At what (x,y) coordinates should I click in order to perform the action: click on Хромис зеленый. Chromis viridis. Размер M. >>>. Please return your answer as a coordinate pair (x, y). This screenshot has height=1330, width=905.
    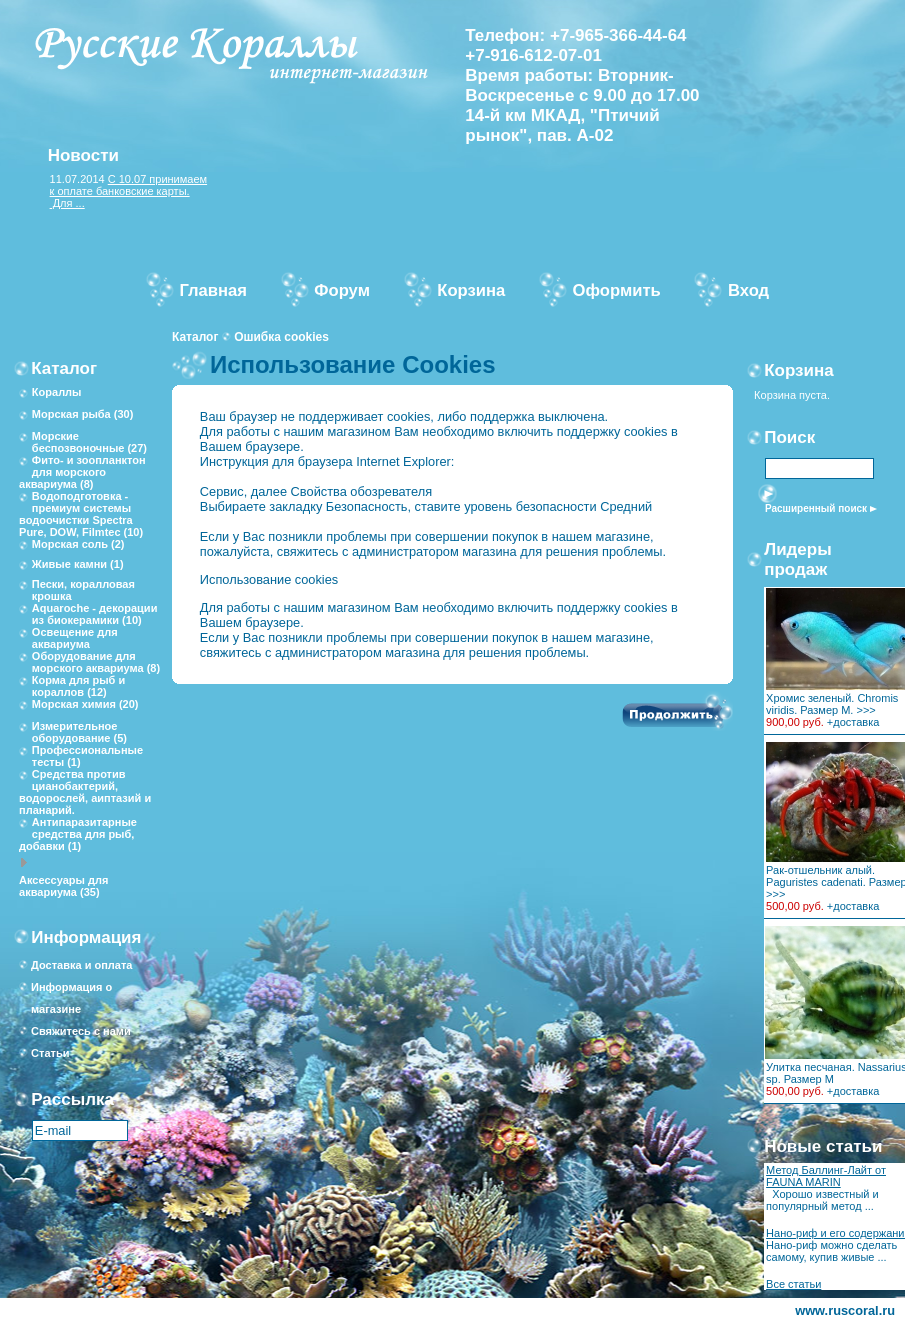
    Looking at the image, I should click on (832, 704).